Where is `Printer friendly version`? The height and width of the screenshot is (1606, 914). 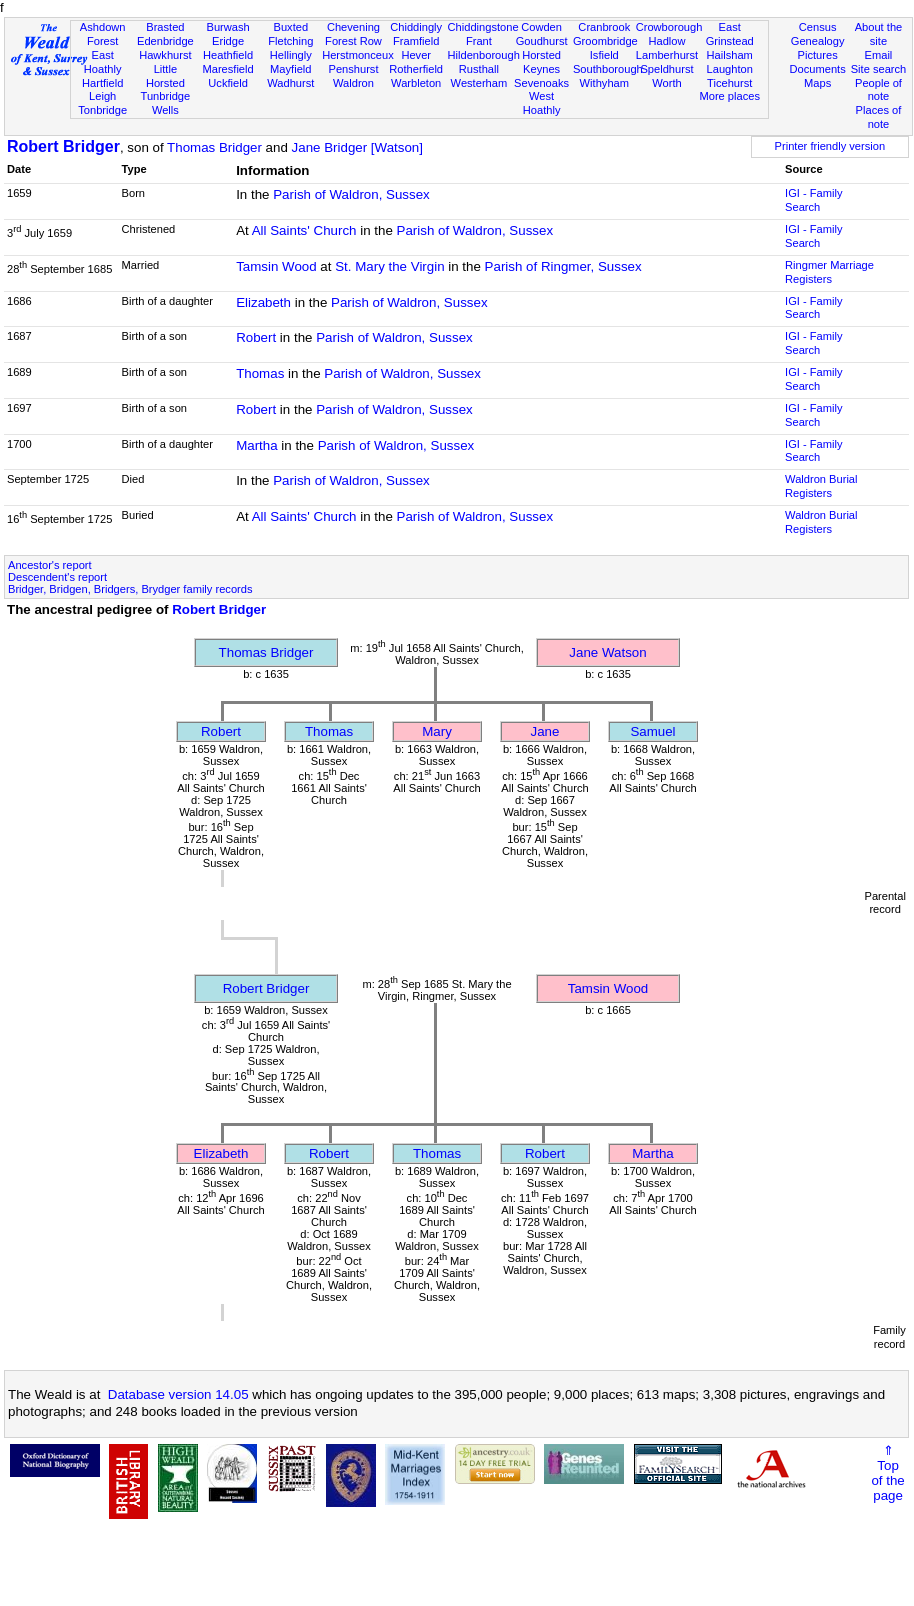
Printer friendly version is located at coordinates (830, 146).